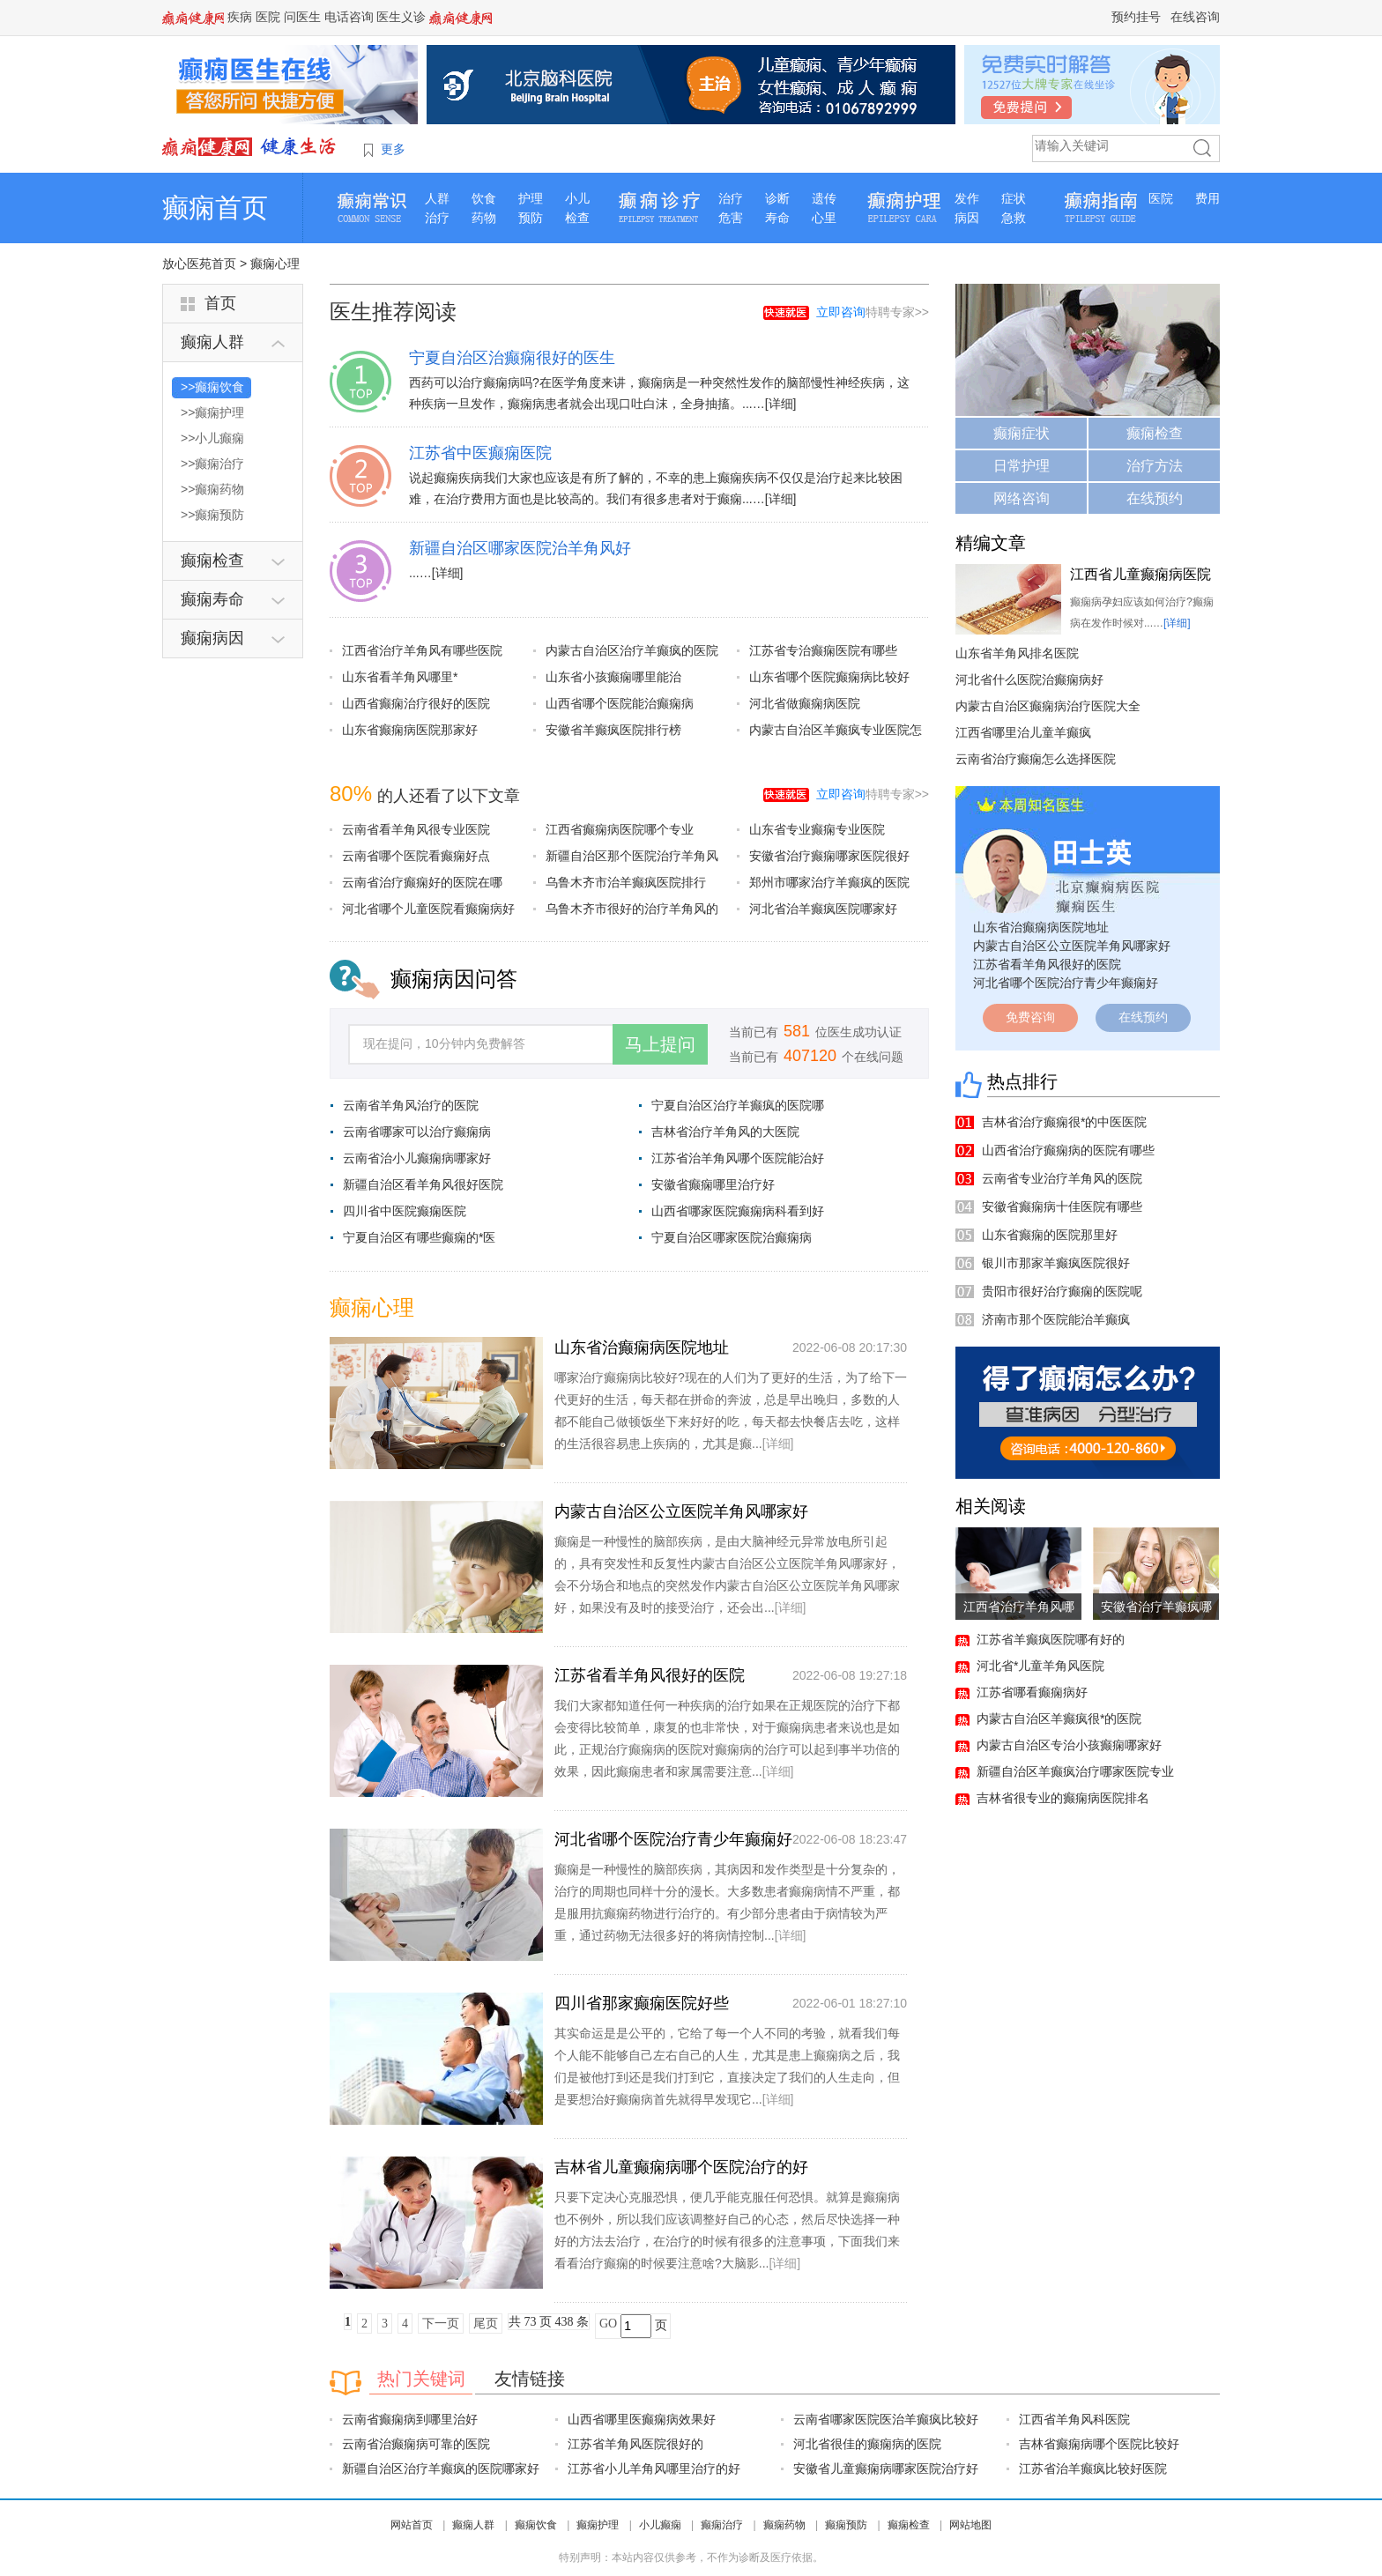  What do you see at coordinates (829, 882) in the screenshot?
I see `郑州市哪家治疗羊癫疯的医院` at bounding box center [829, 882].